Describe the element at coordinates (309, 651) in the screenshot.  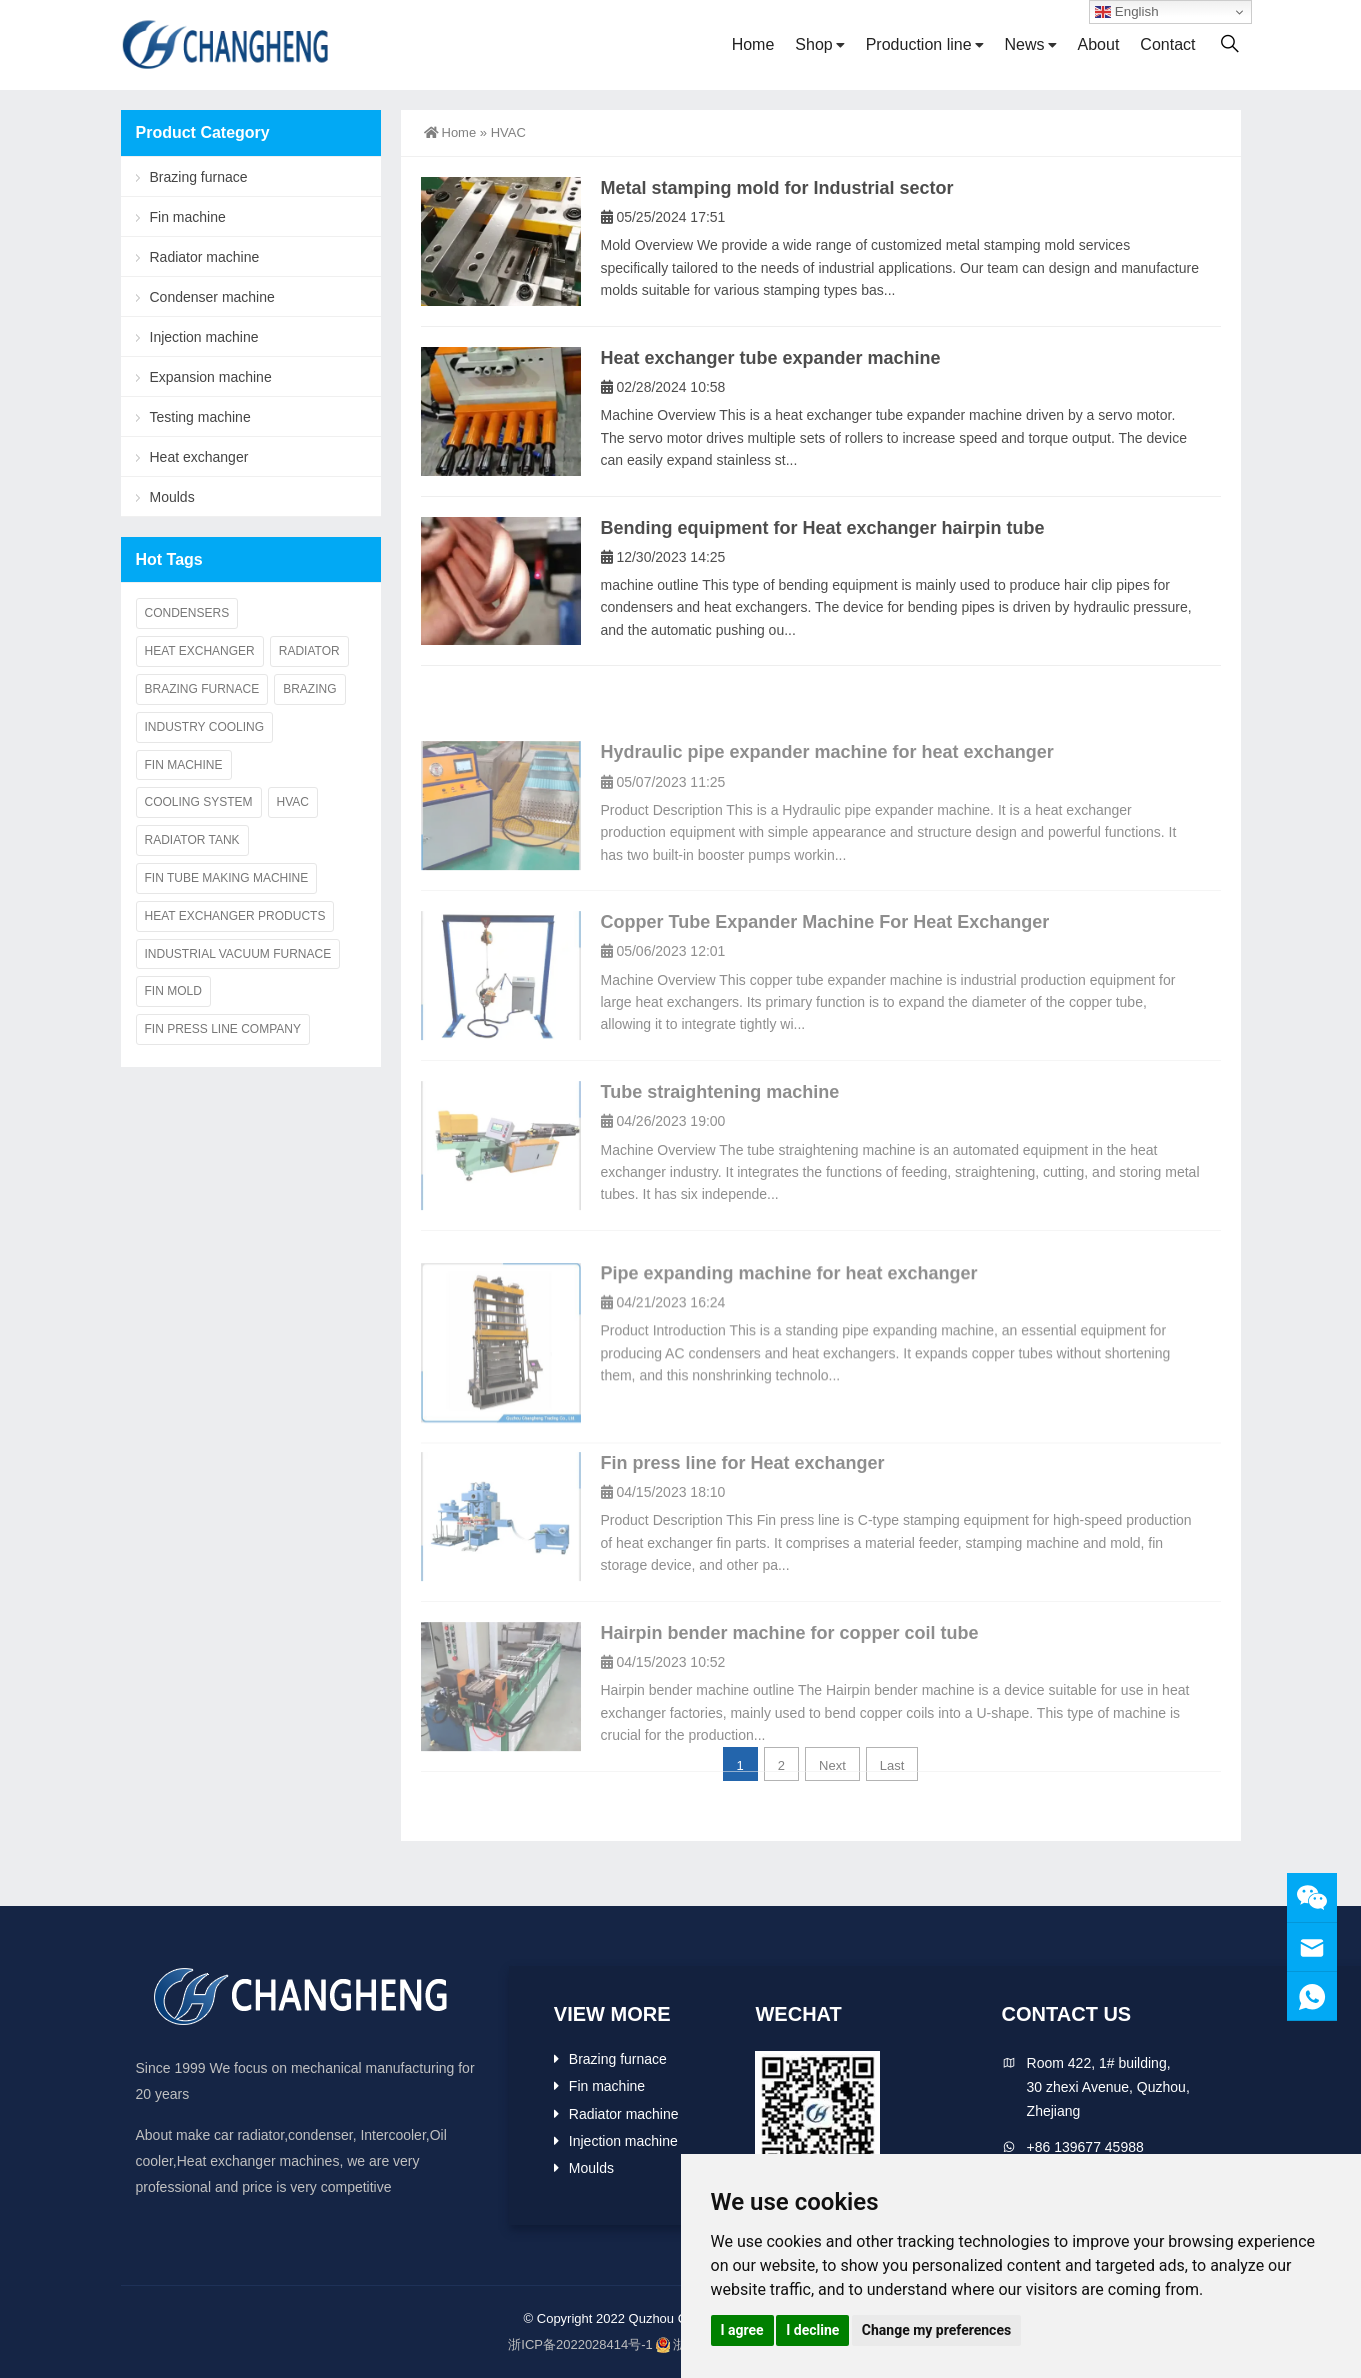
I see `Radiator` at that location.